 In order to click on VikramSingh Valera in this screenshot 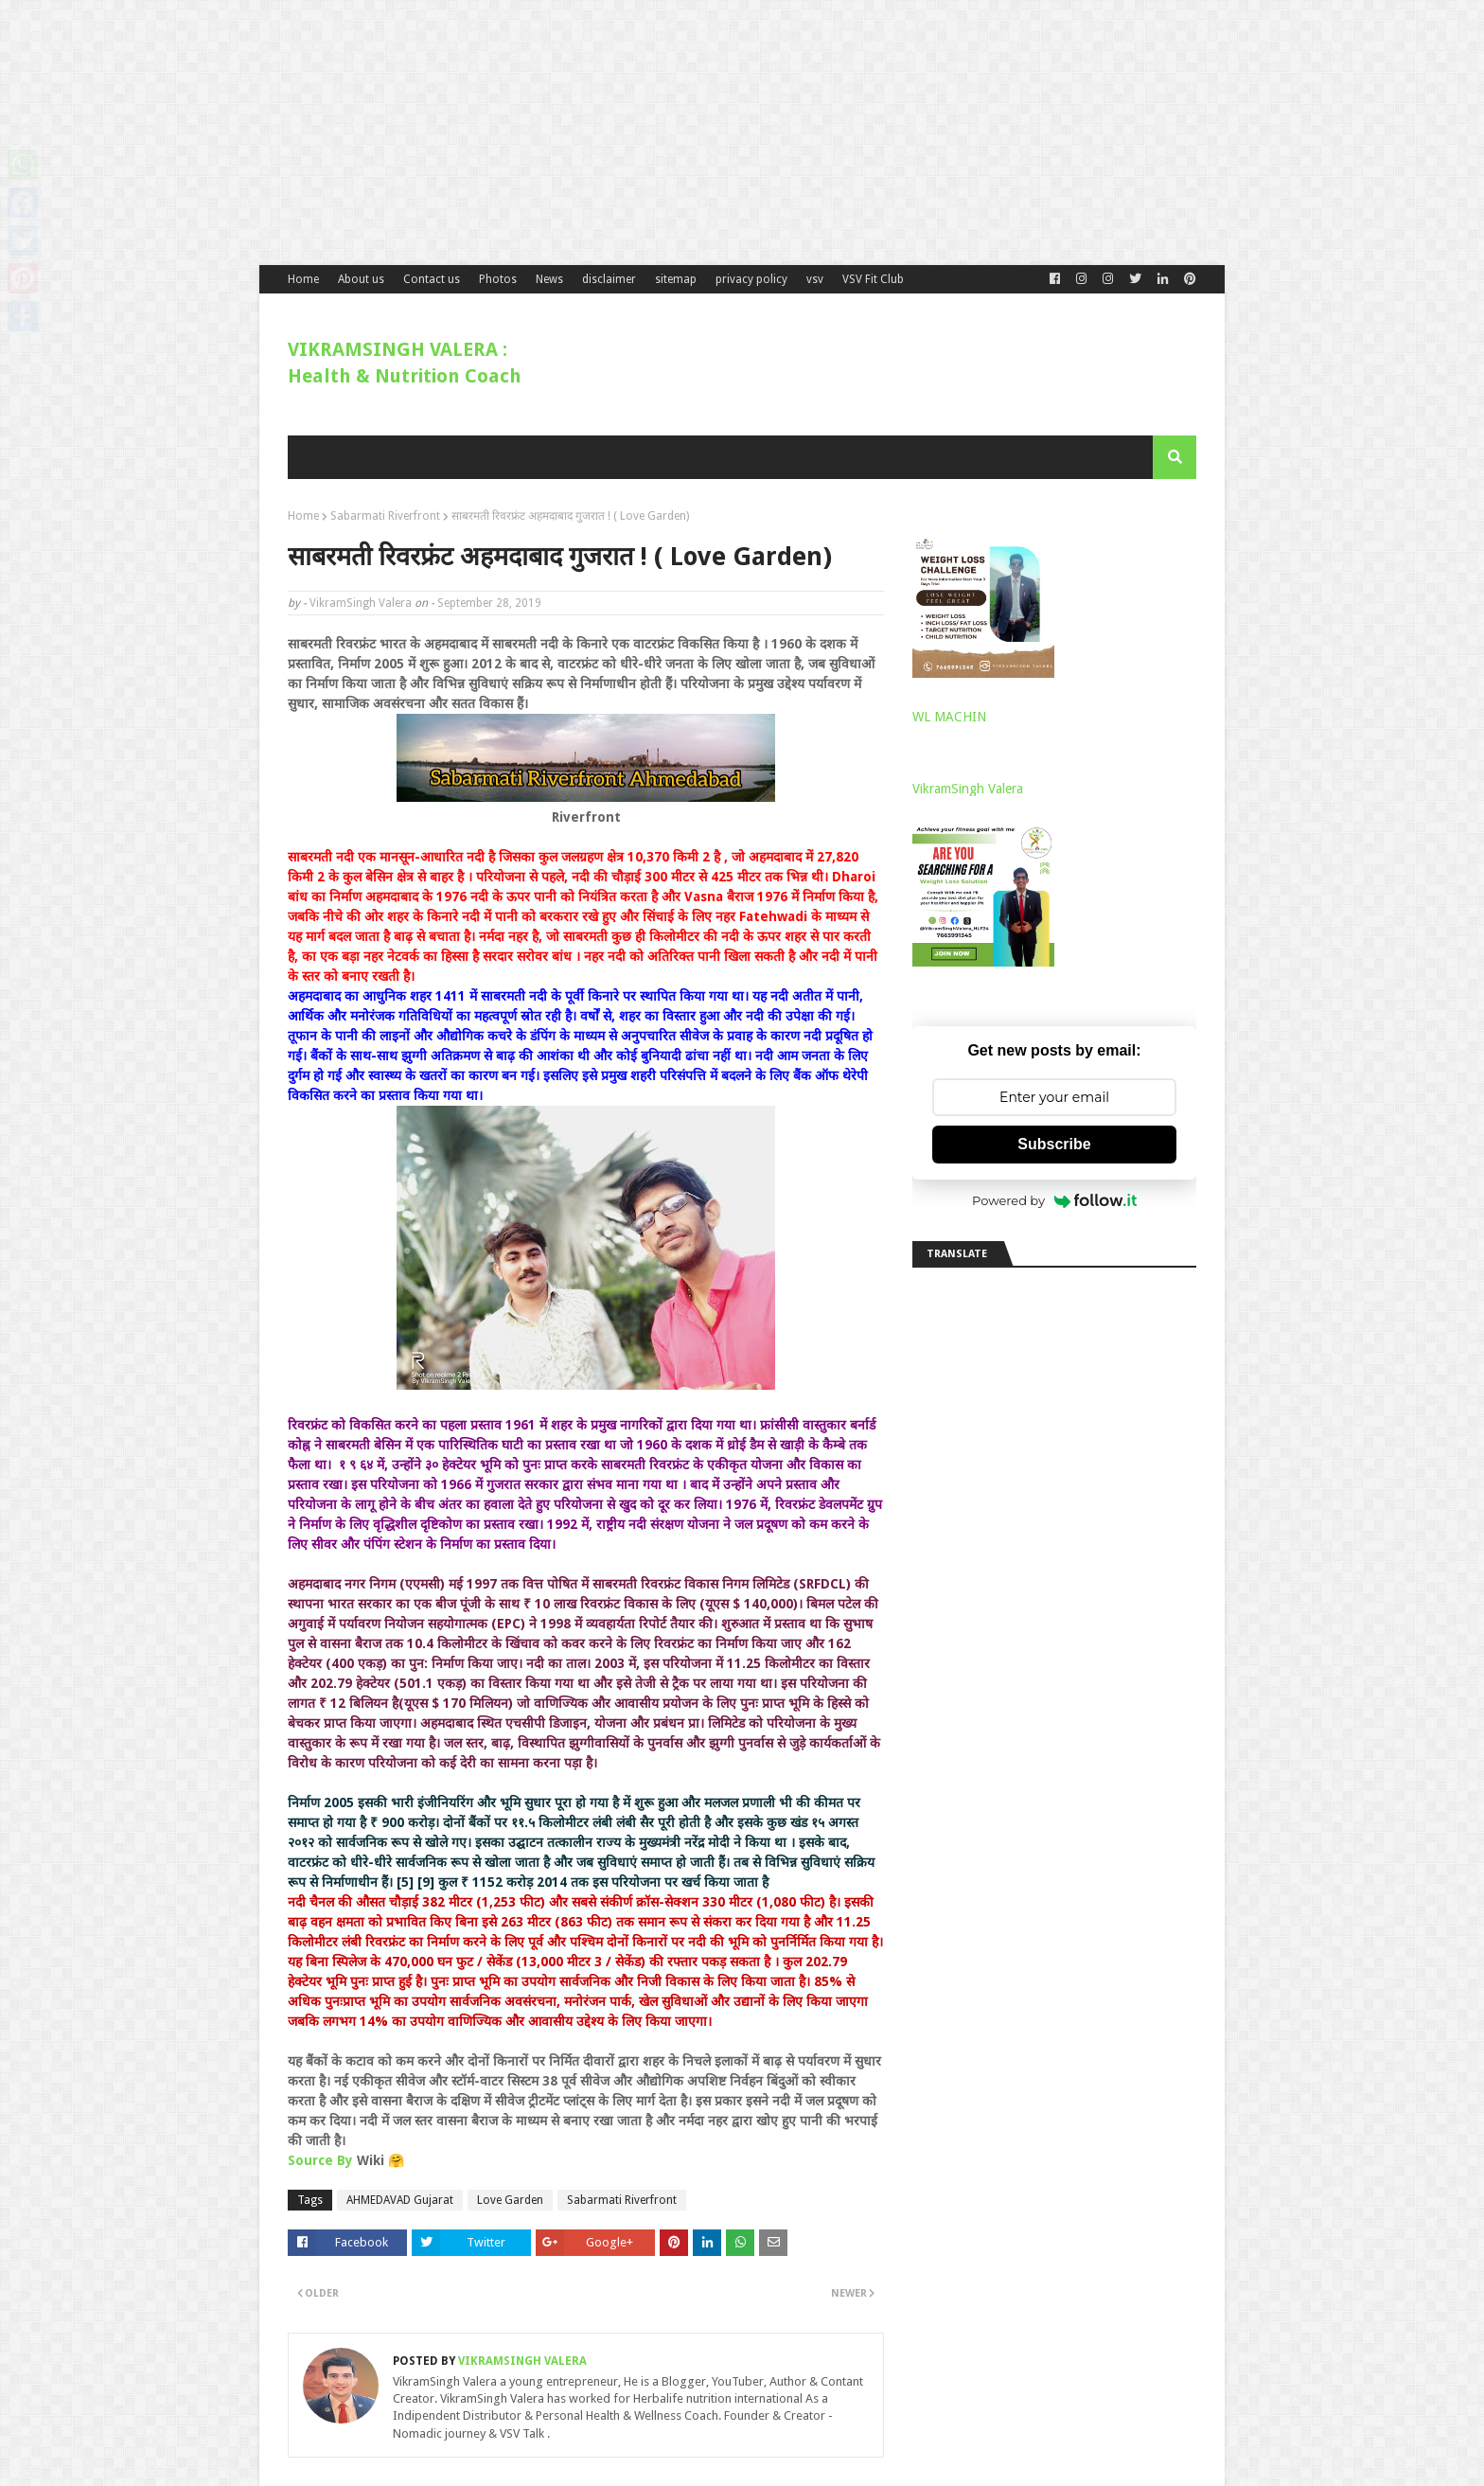, I will do `click(360, 603)`.